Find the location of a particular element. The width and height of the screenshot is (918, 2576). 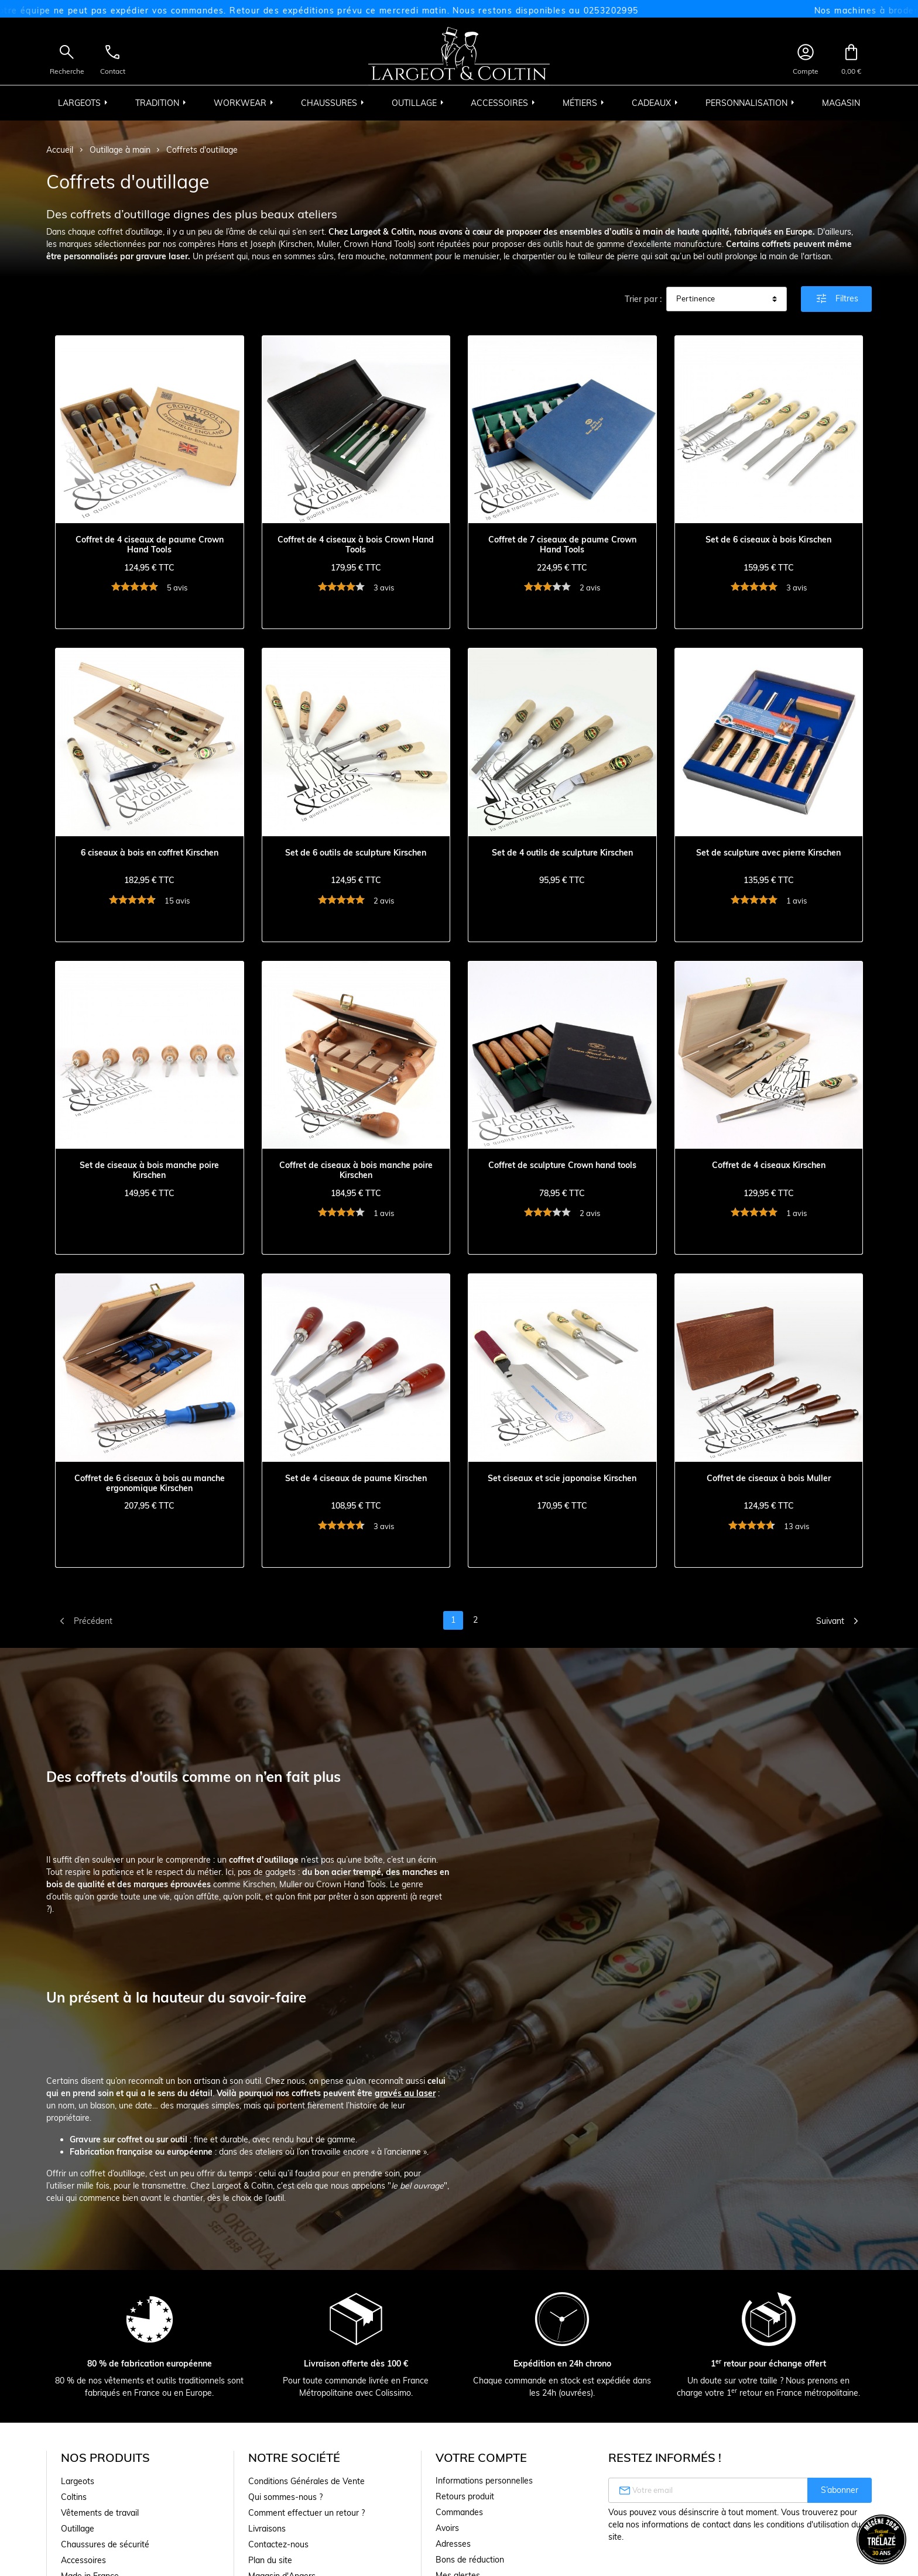

Accessoires is located at coordinates (83, 2560).